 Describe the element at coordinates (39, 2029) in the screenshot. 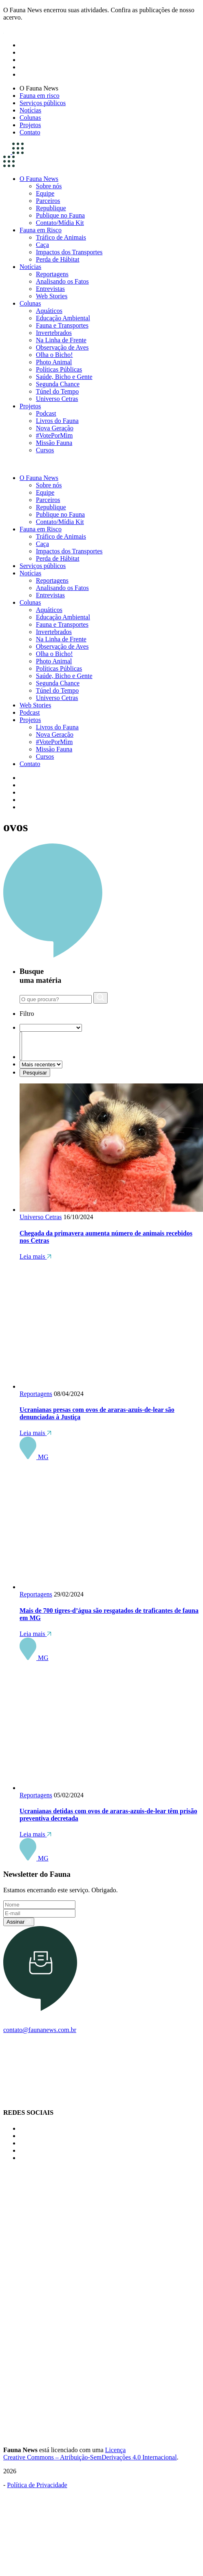

I see `contato@faunanews.com.br` at that location.